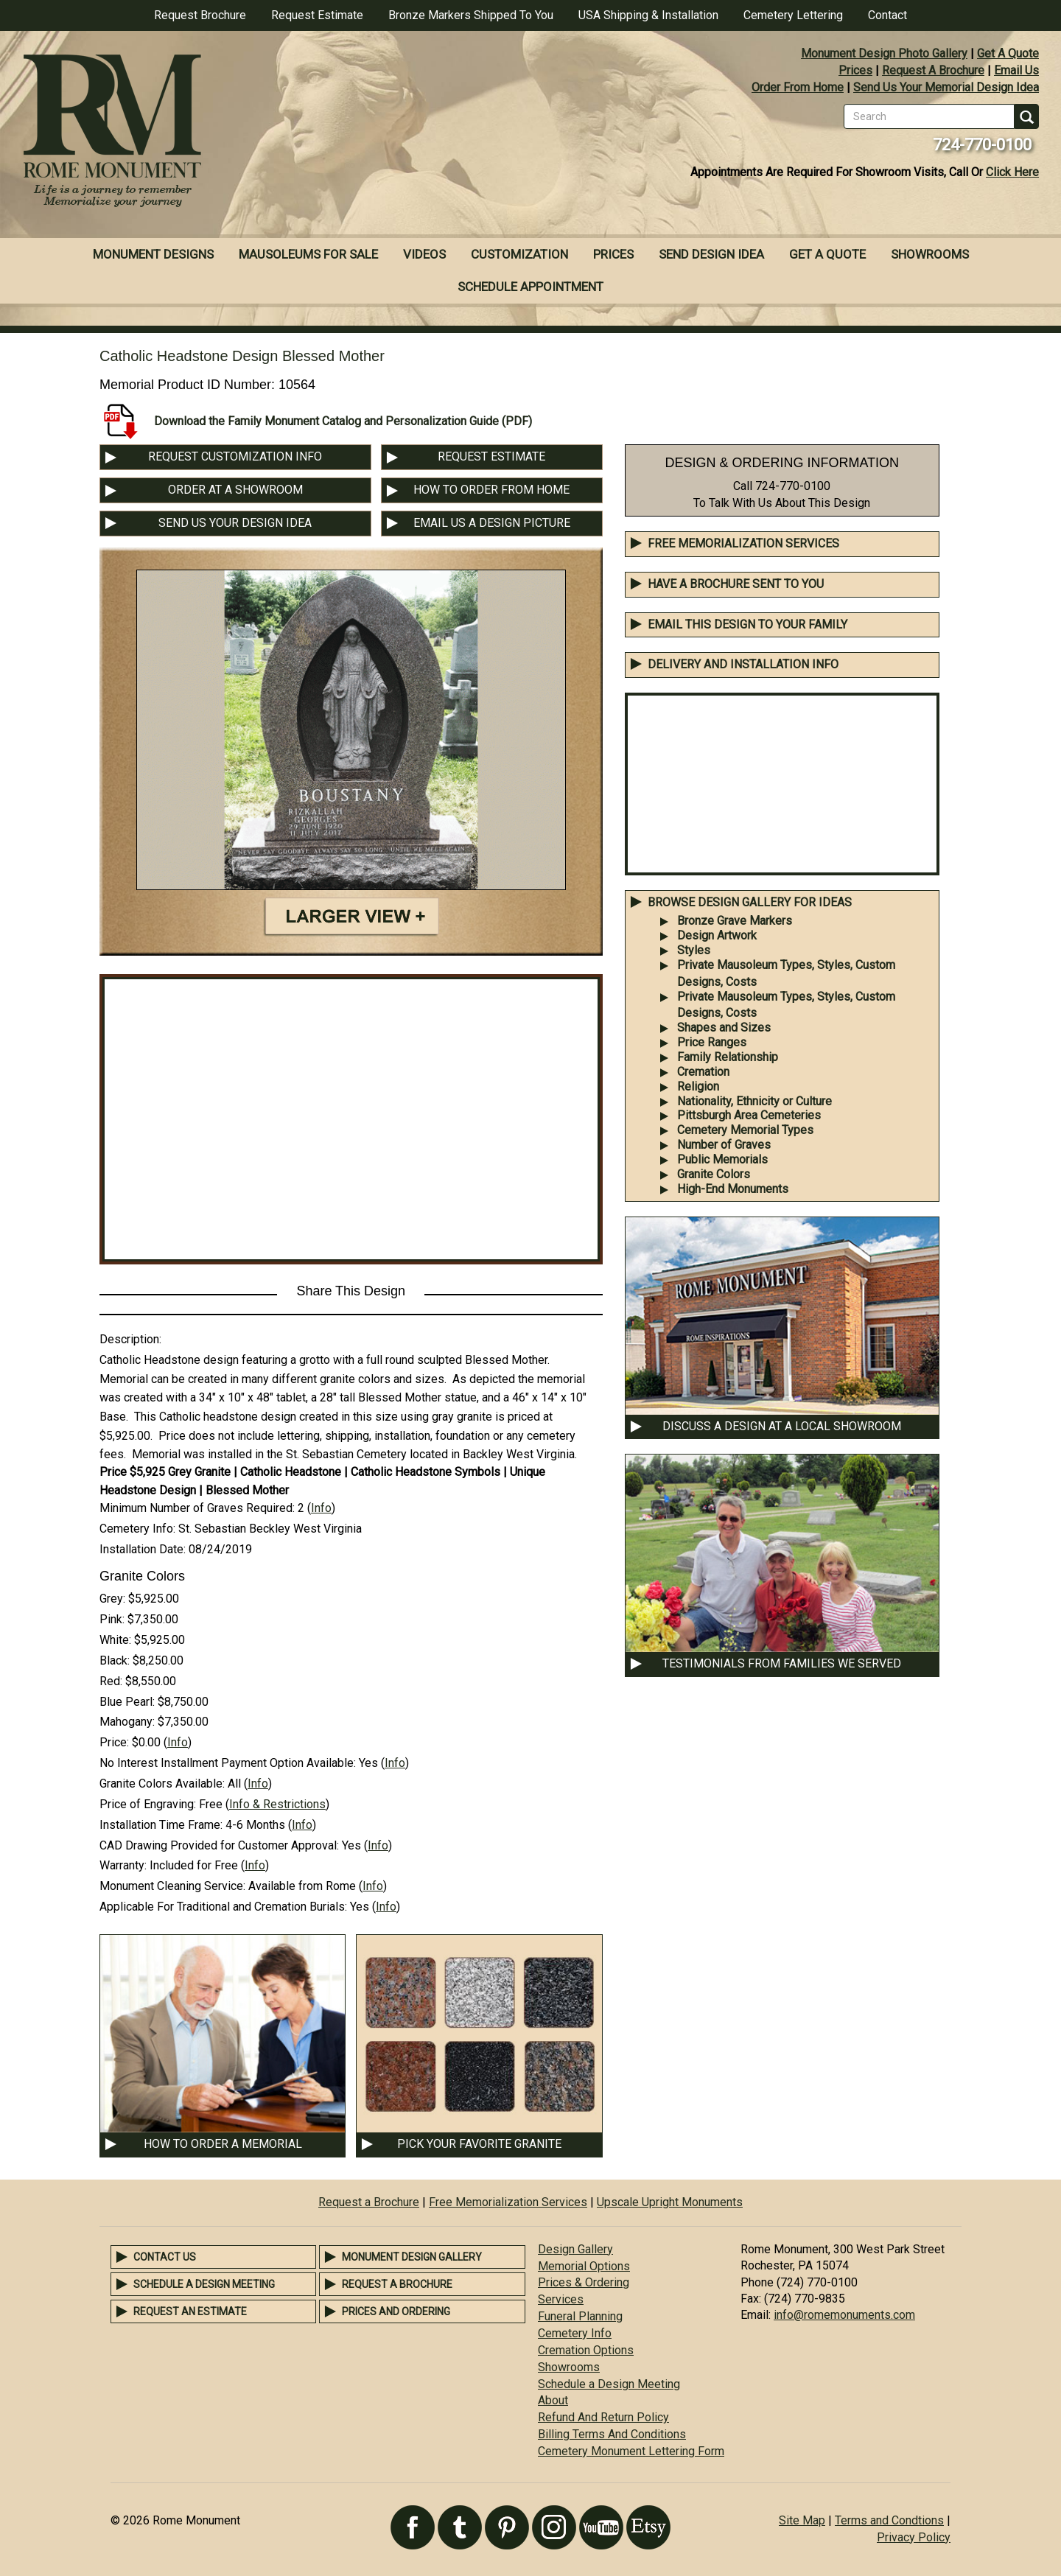  I want to click on Terms and Condtions, so click(889, 2520).